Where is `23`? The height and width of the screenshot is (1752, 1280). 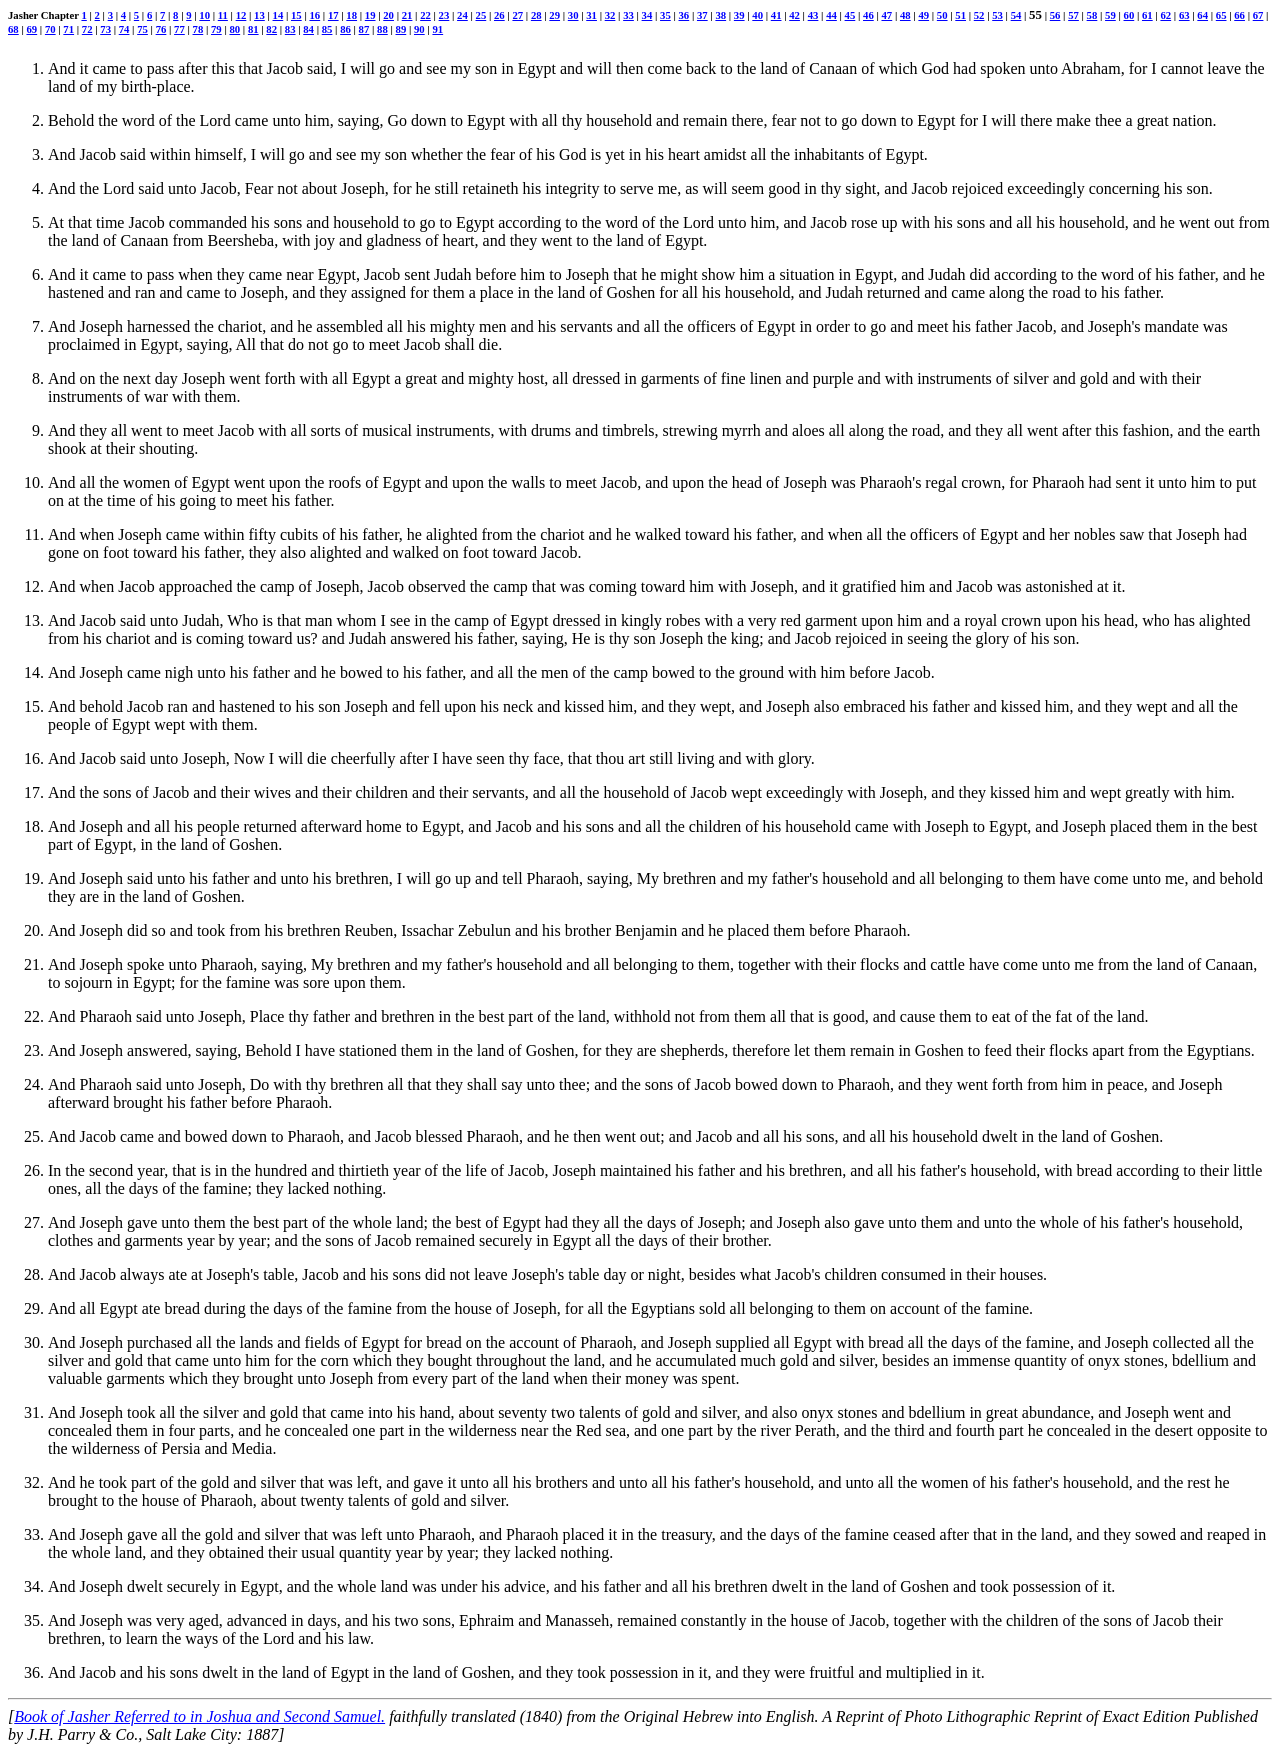 23 is located at coordinates (444, 15).